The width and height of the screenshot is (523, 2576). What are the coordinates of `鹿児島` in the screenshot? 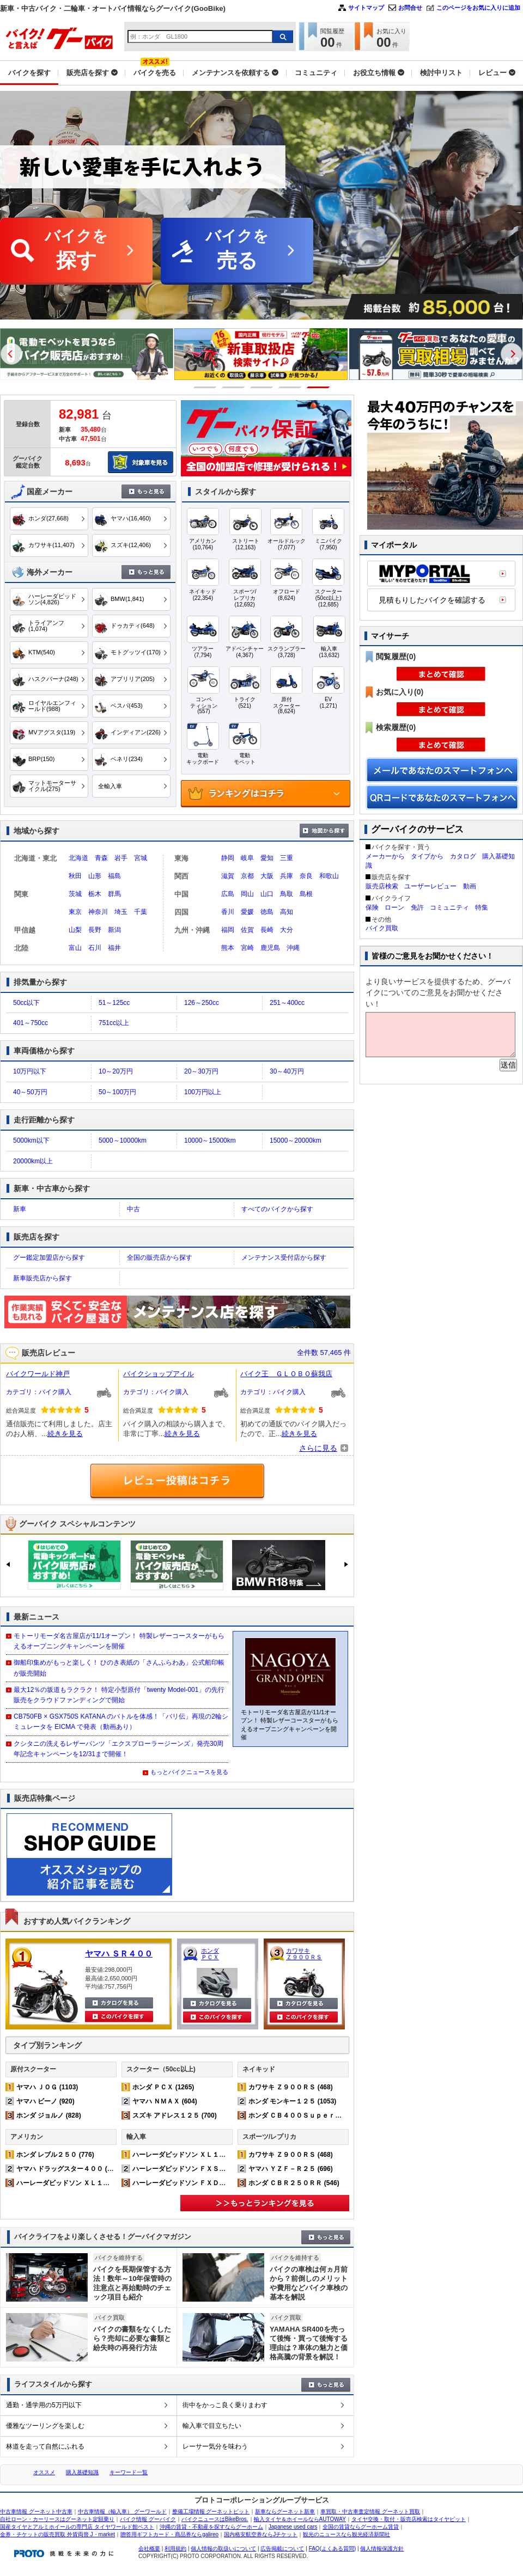 It's located at (270, 948).